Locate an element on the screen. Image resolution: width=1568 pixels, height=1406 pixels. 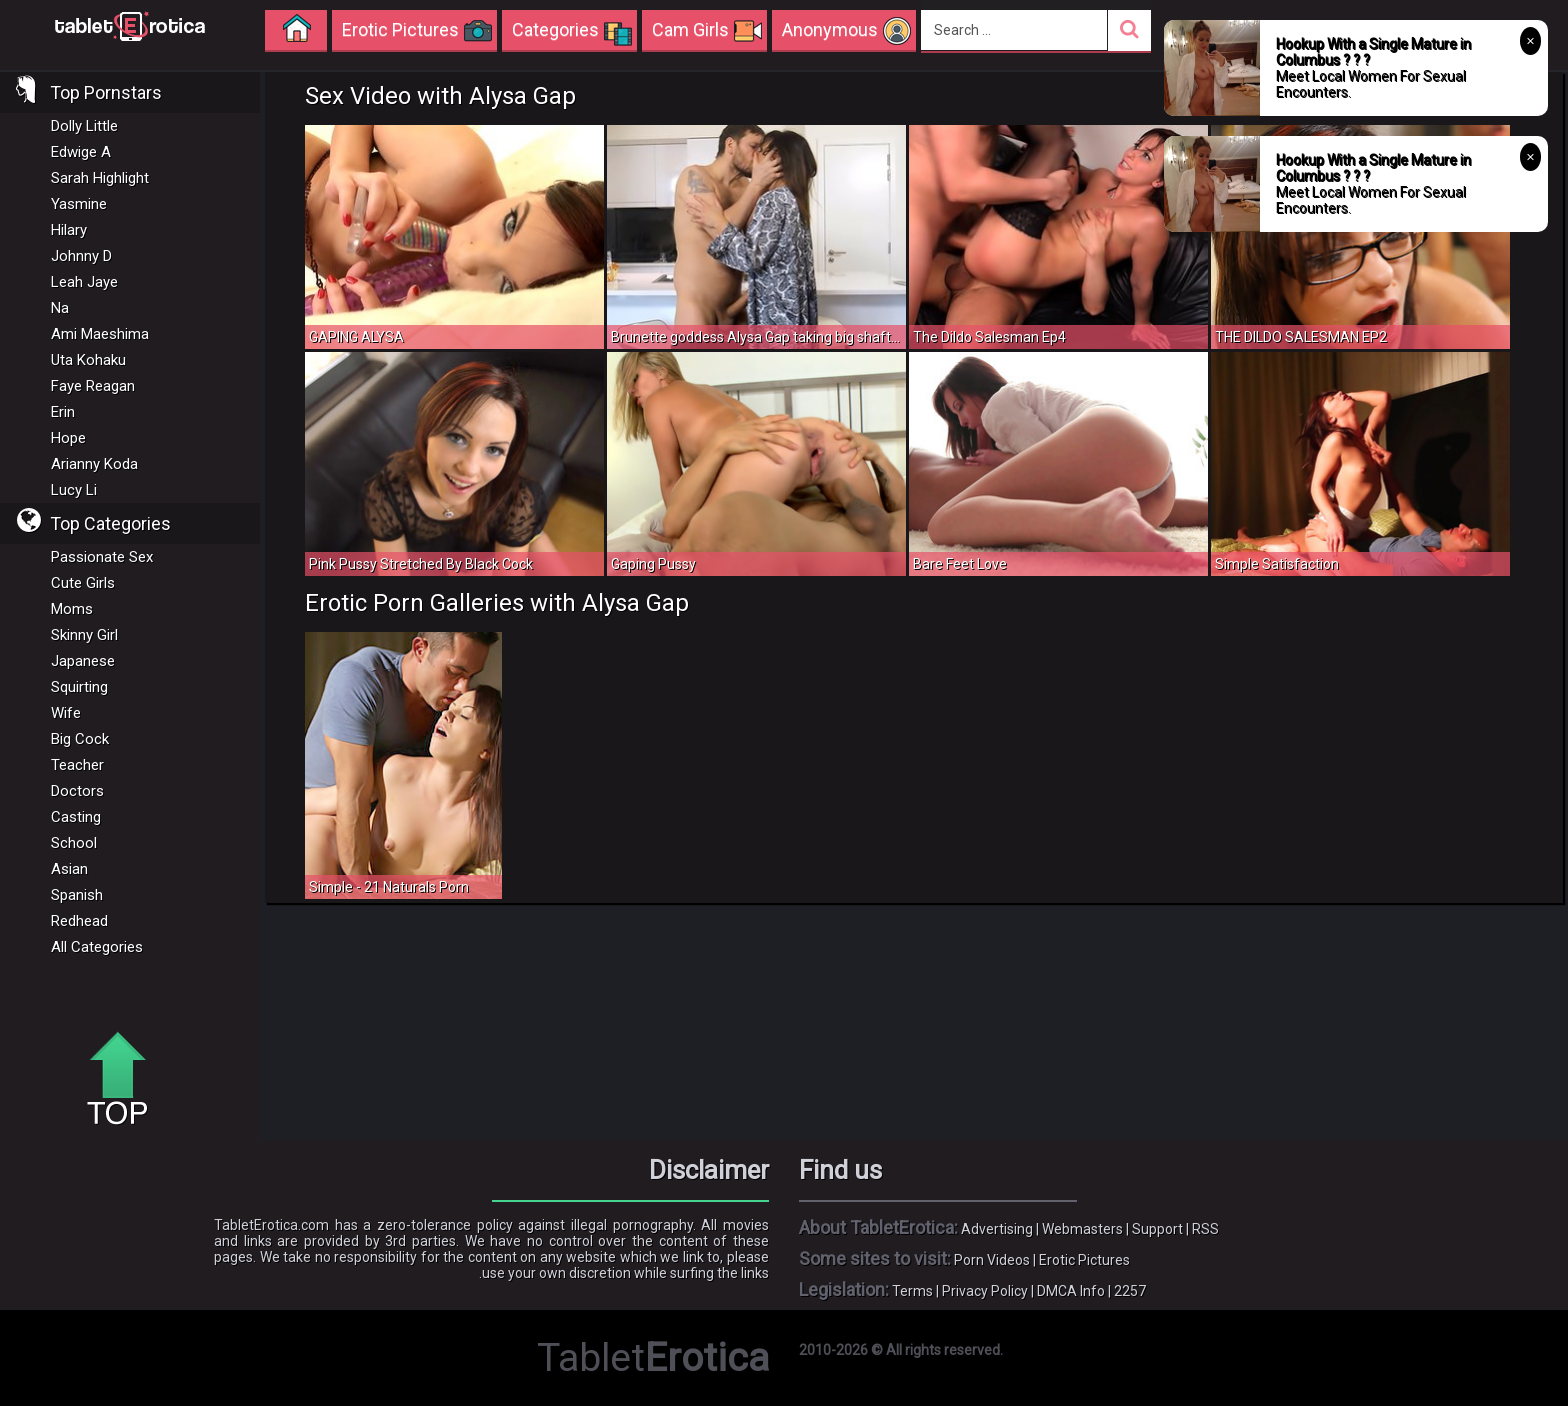
Privacy Policy is located at coordinates (985, 1291).